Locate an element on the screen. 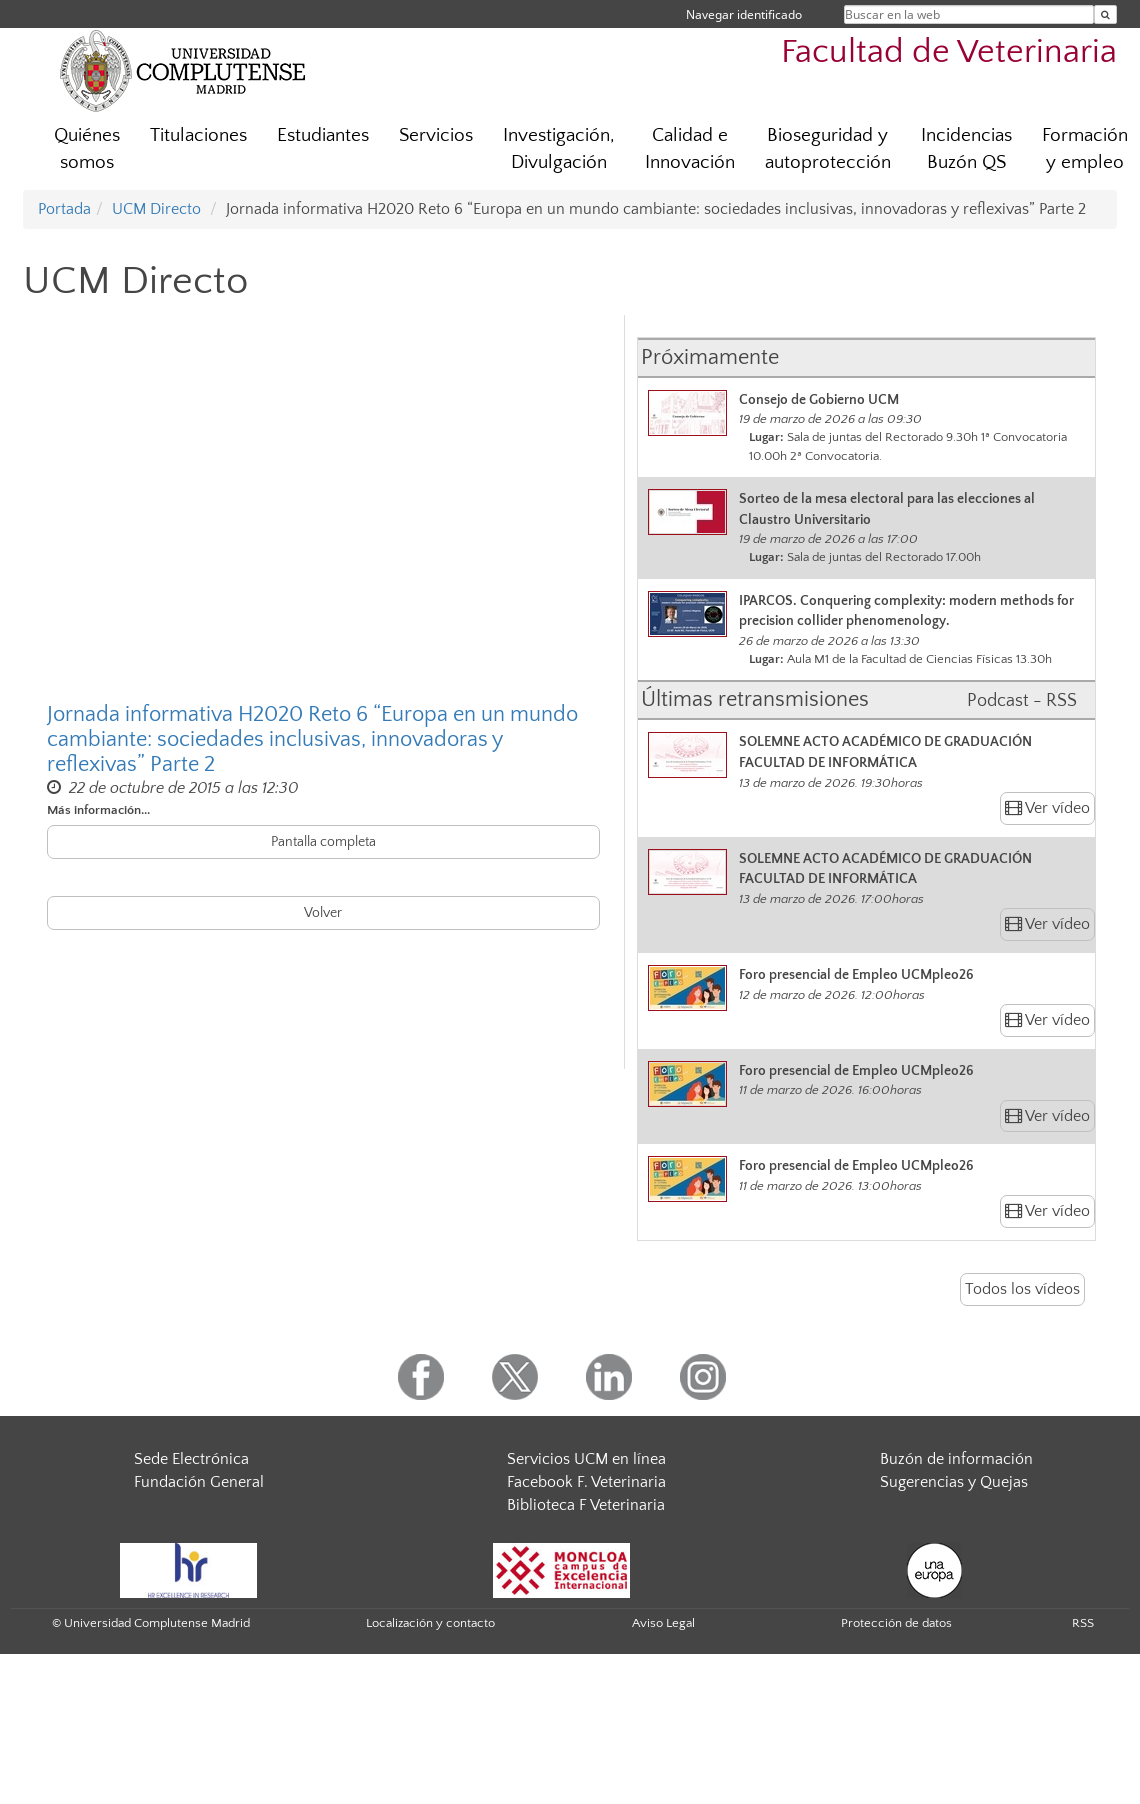 Image resolution: width=1140 pixels, height=1804 pixels. Aviso Legal is located at coordinates (663, 1623).